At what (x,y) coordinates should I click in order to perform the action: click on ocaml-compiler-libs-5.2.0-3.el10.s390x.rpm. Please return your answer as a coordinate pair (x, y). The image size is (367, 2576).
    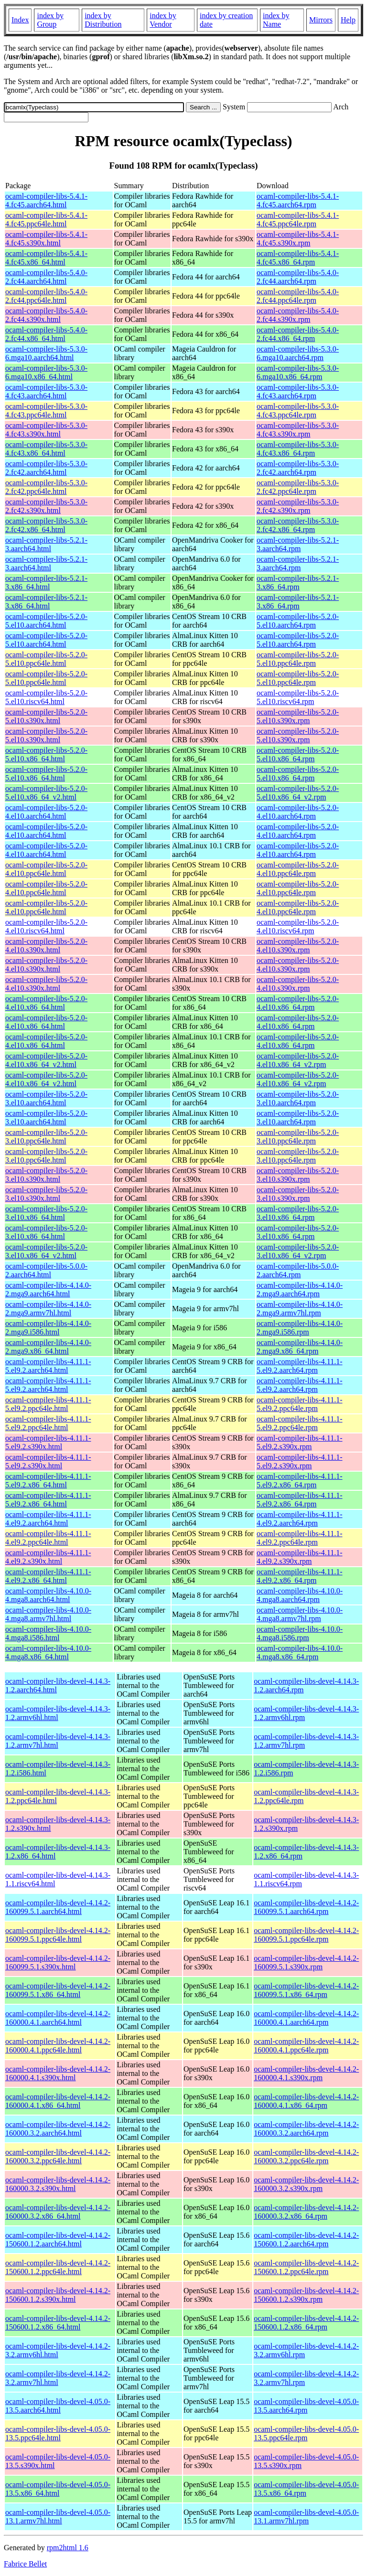
    Looking at the image, I should click on (298, 1174).